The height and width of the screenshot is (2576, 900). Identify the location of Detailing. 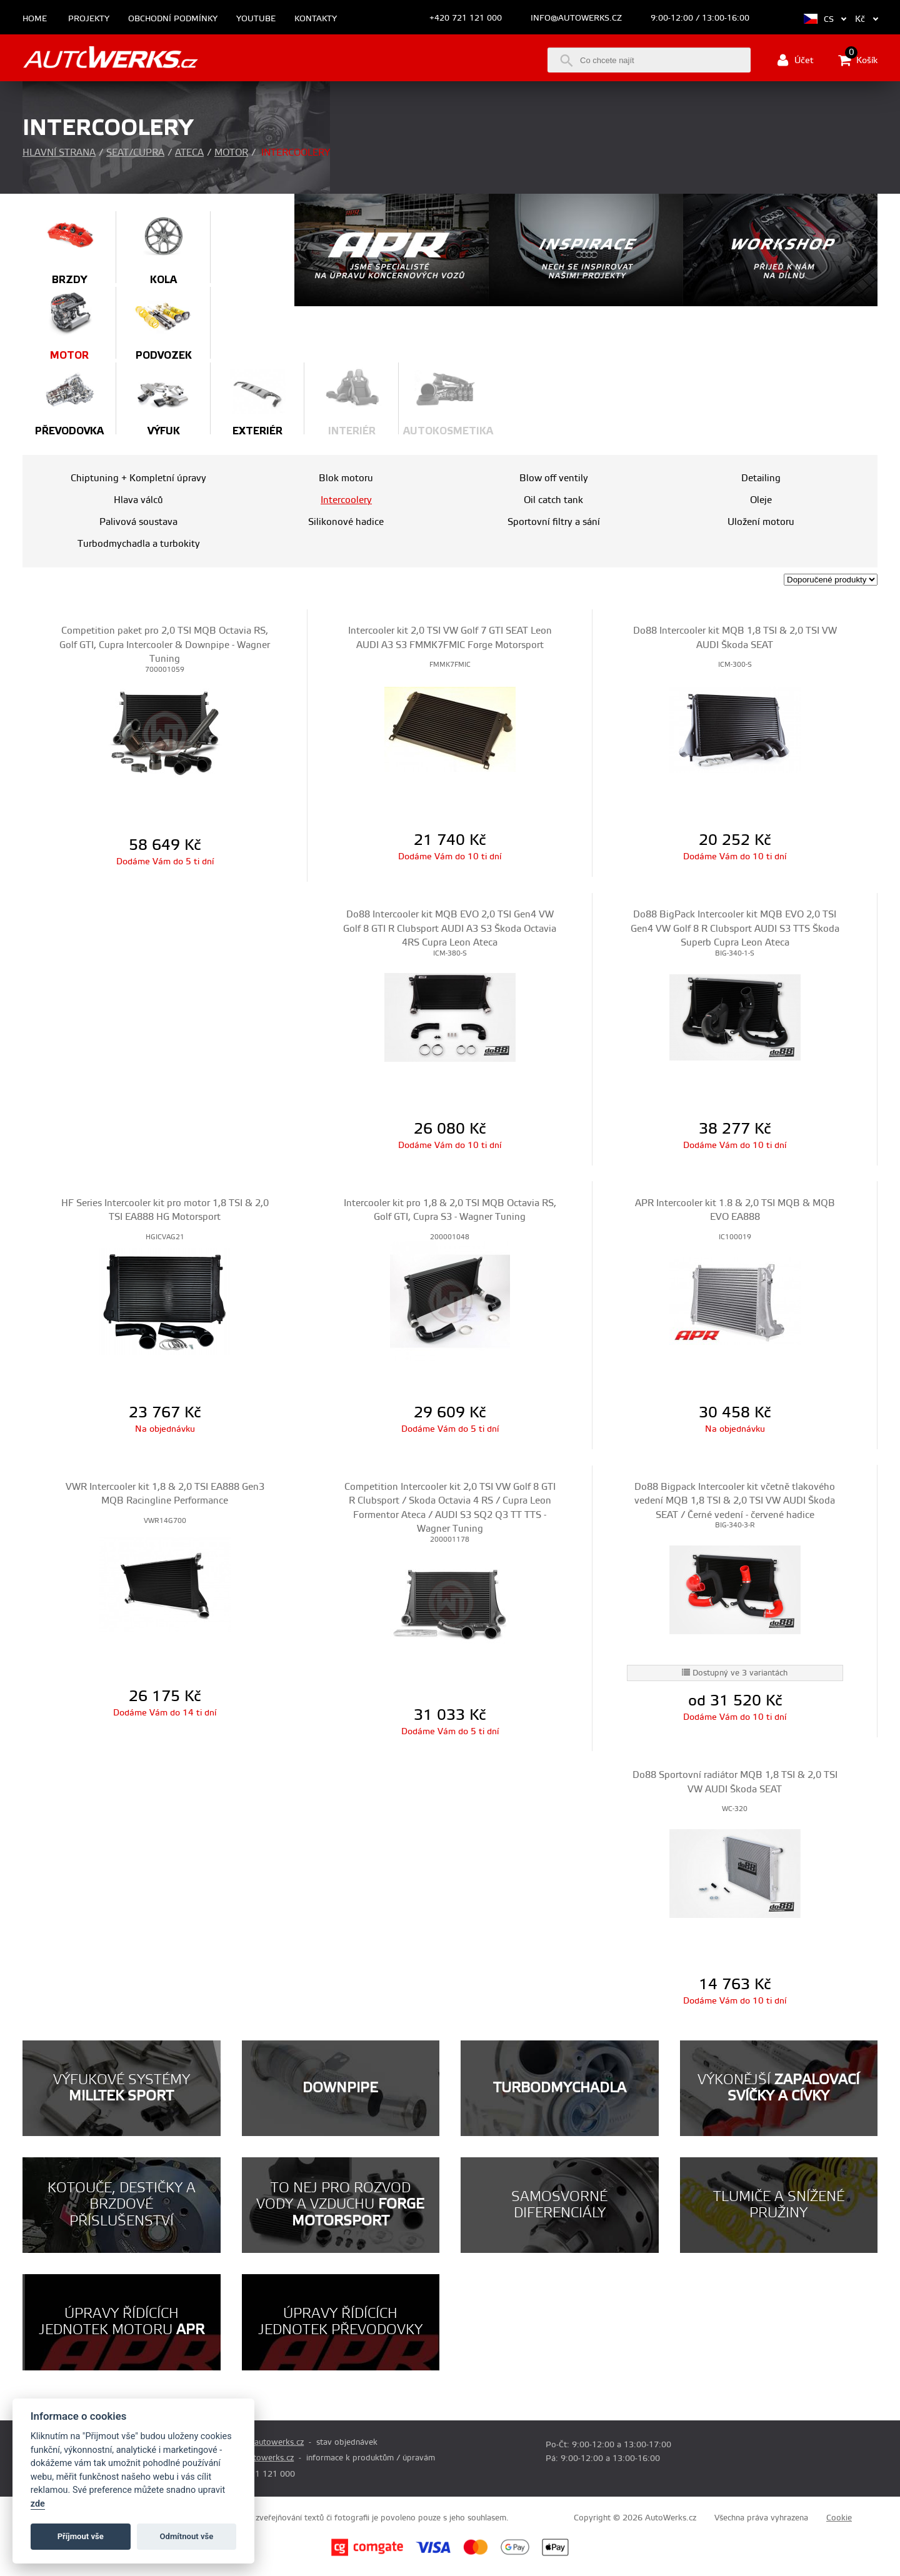
(761, 478).